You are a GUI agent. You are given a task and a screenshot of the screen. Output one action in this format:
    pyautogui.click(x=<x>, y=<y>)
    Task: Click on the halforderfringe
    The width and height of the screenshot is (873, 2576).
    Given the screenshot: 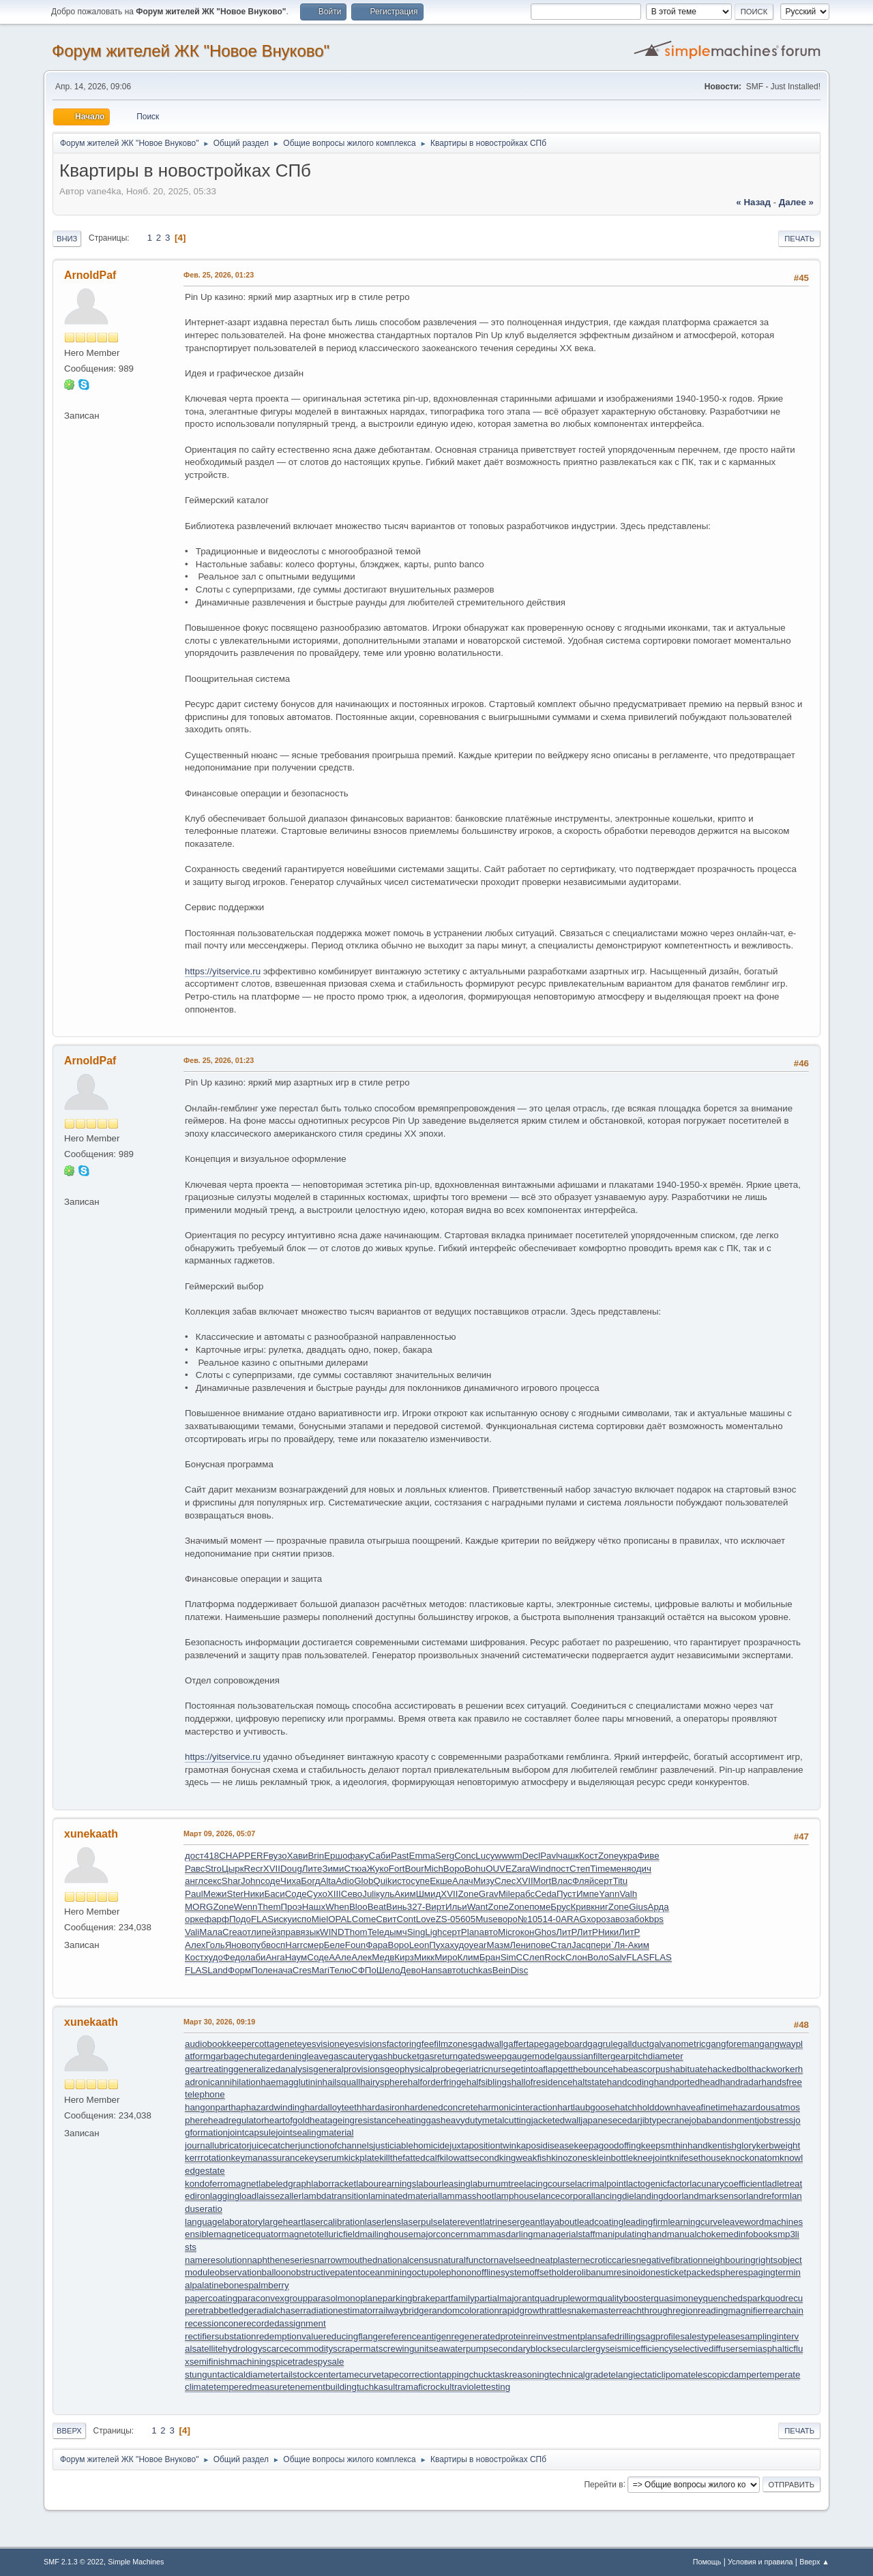 What is the action you would take?
    pyautogui.click(x=437, y=2082)
    